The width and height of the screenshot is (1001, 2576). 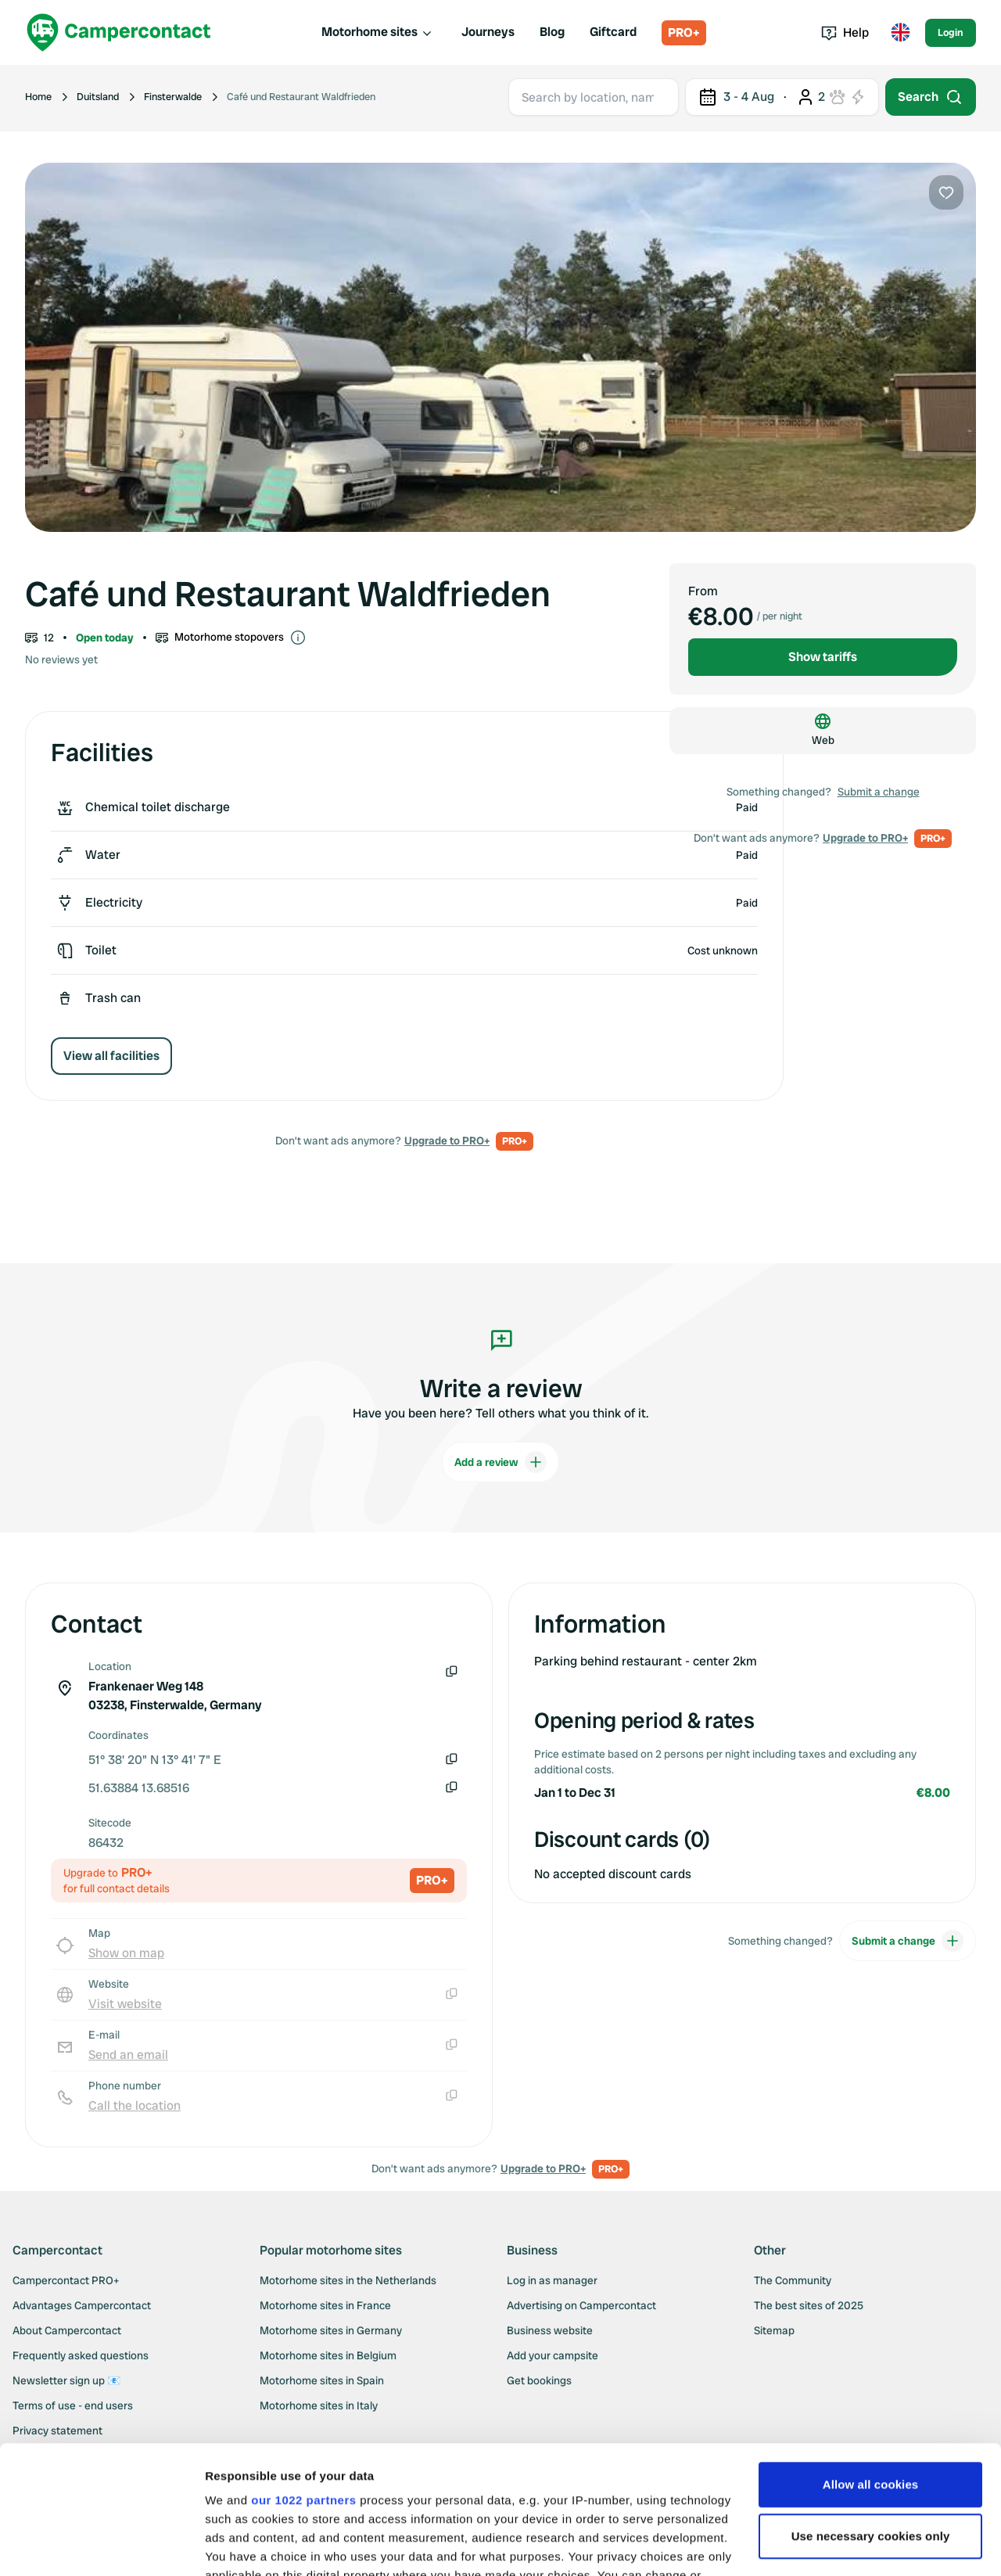 I want to click on View all facilities, so click(x=111, y=1055).